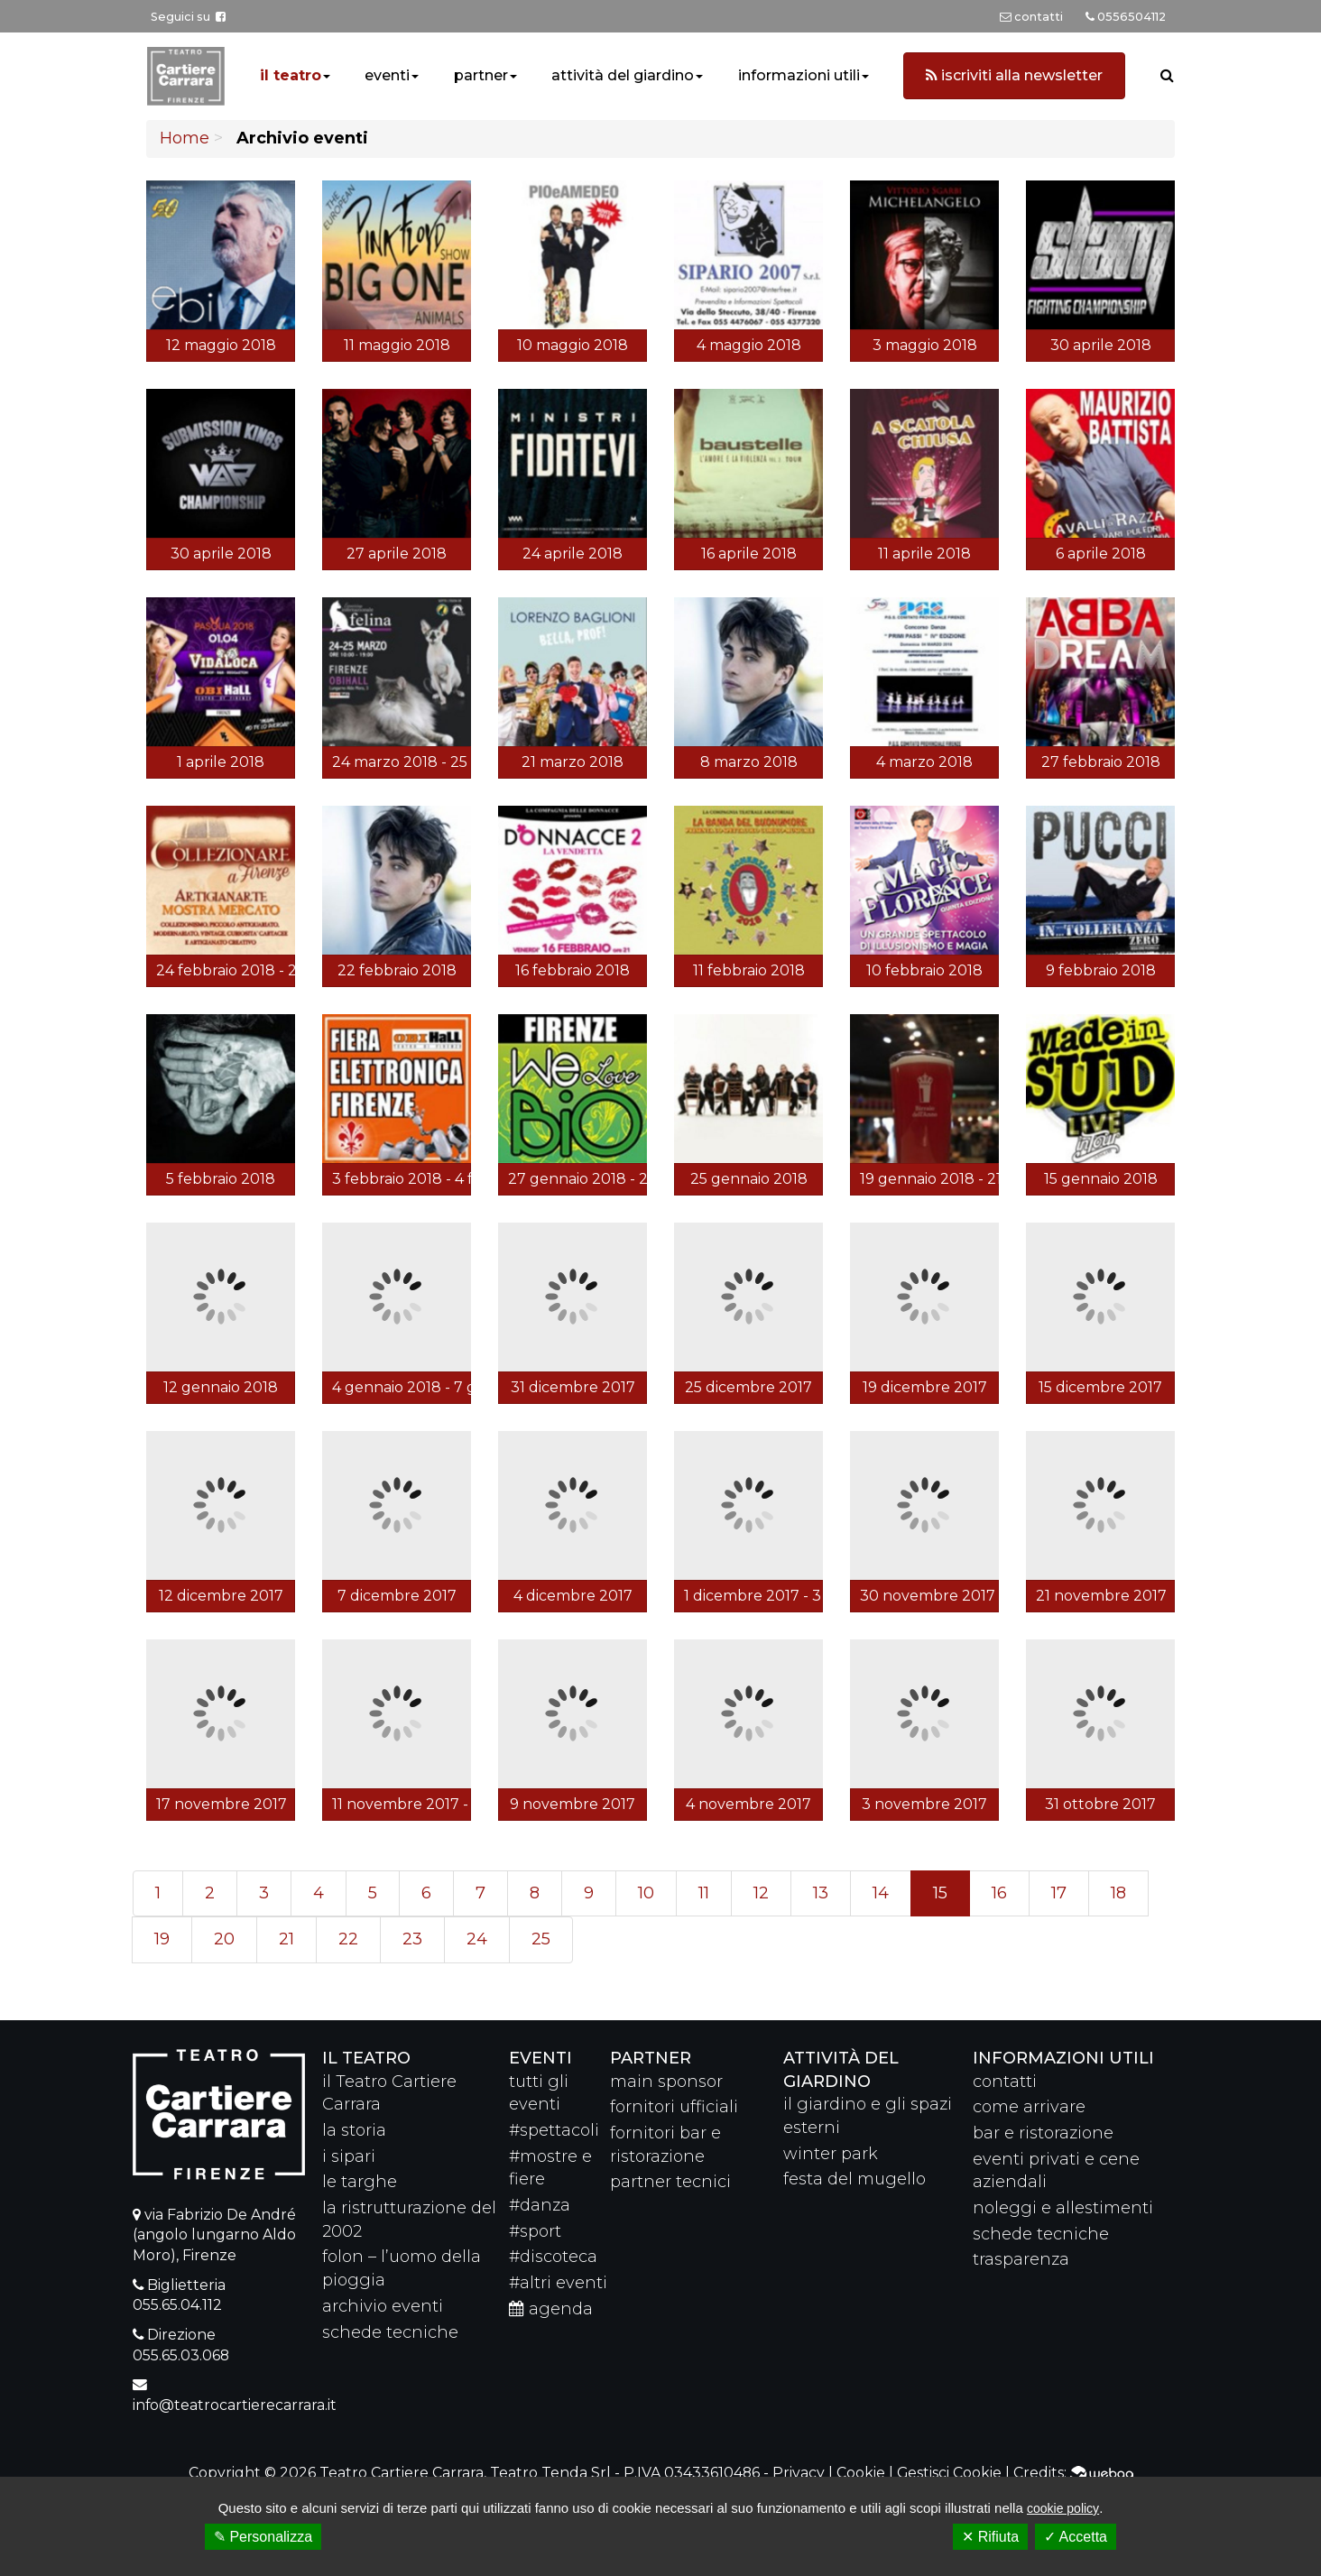  What do you see at coordinates (1043, 2133) in the screenshot?
I see `bar e ristorazione` at bounding box center [1043, 2133].